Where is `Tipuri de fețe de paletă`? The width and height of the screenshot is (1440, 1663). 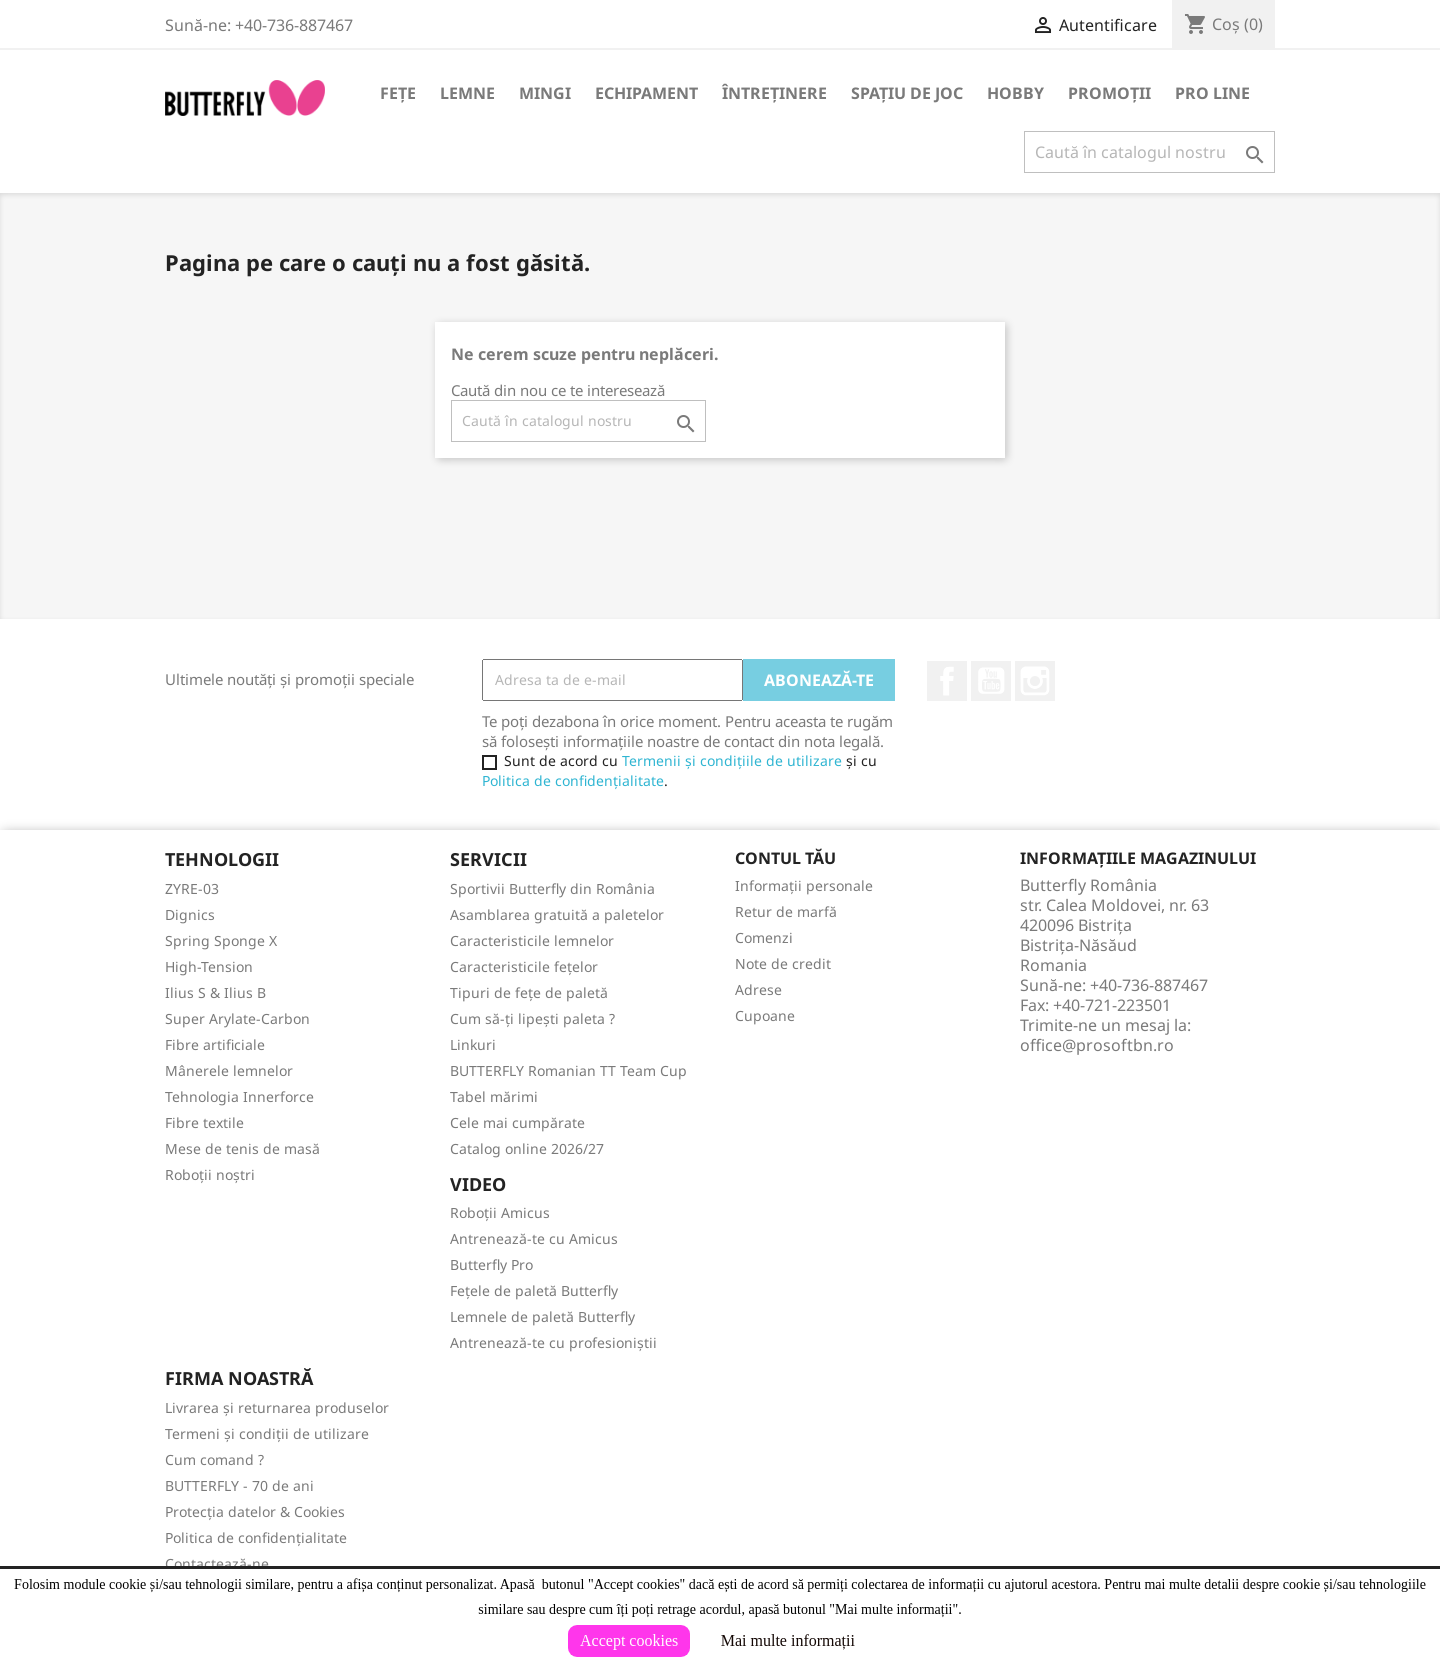
Tipuri de fețe de paletă is located at coordinates (529, 992).